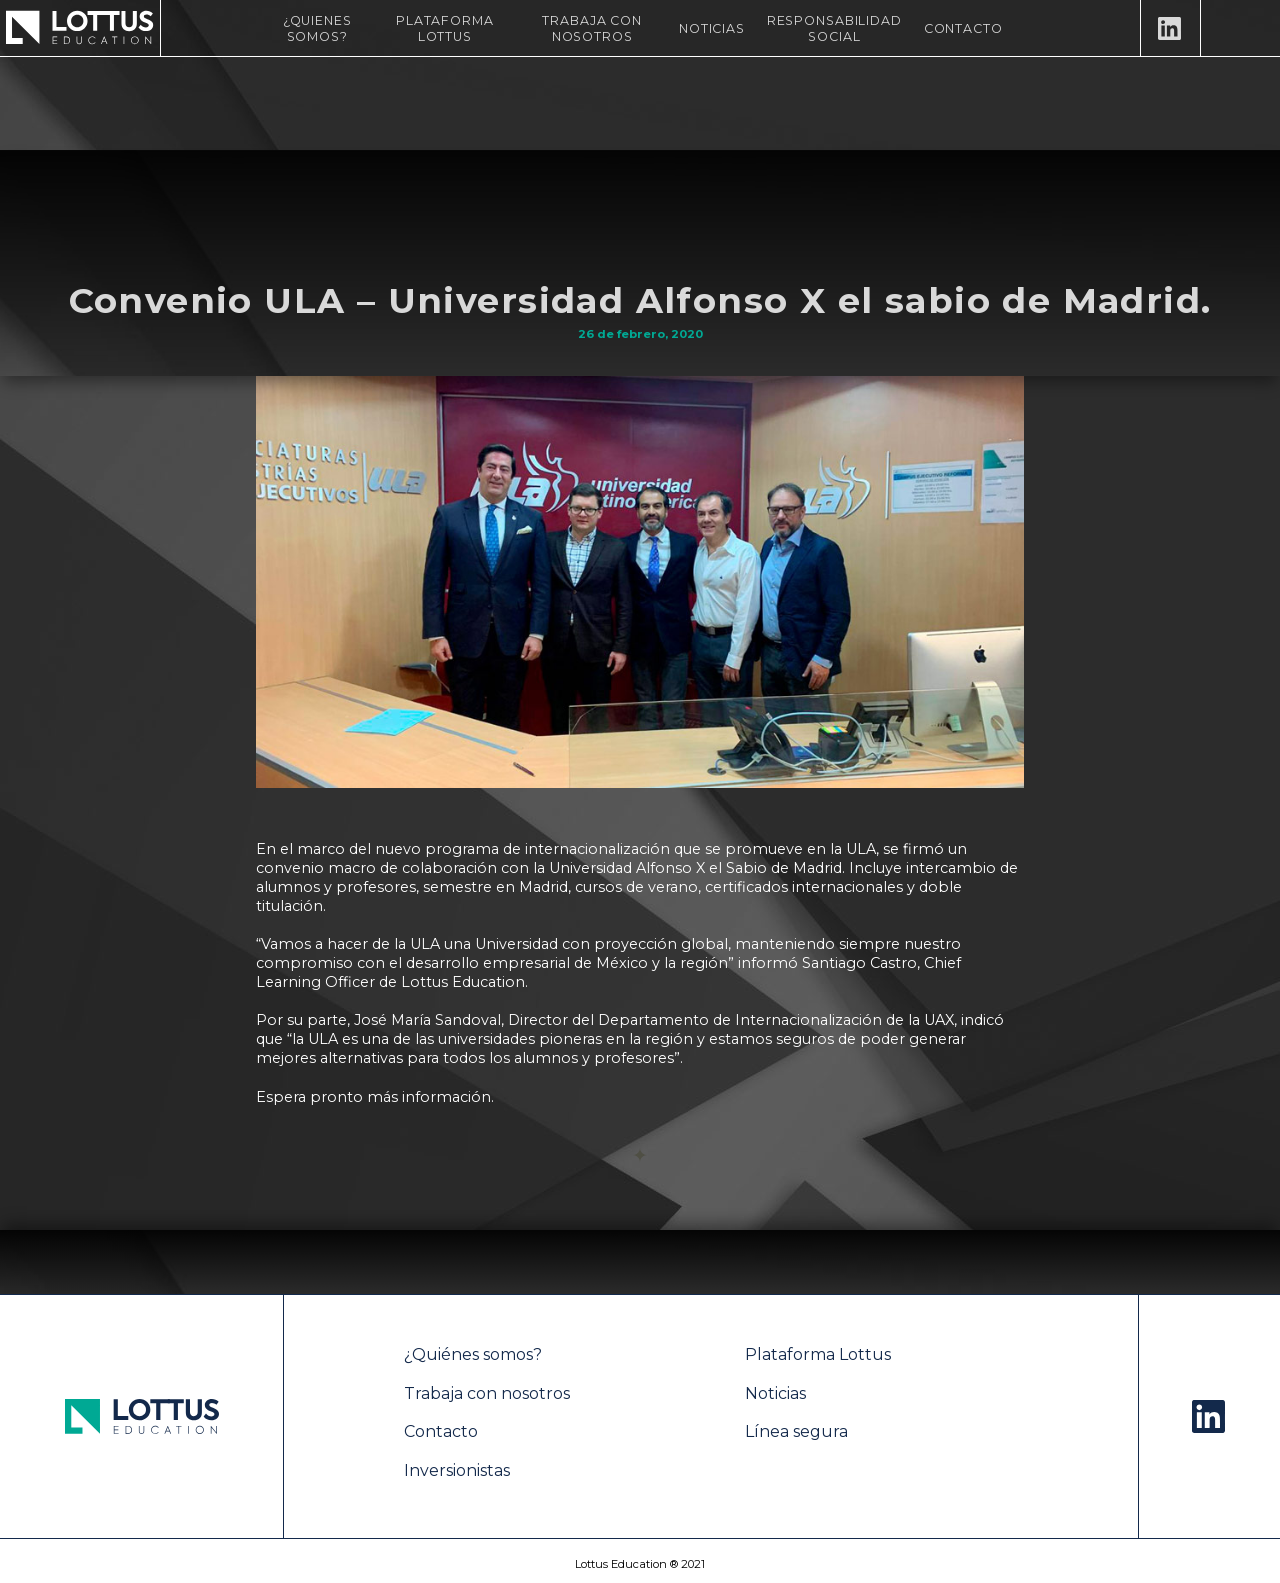  What do you see at coordinates (445, 28) in the screenshot?
I see `Plataforma Lottus` at bounding box center [445, 28].